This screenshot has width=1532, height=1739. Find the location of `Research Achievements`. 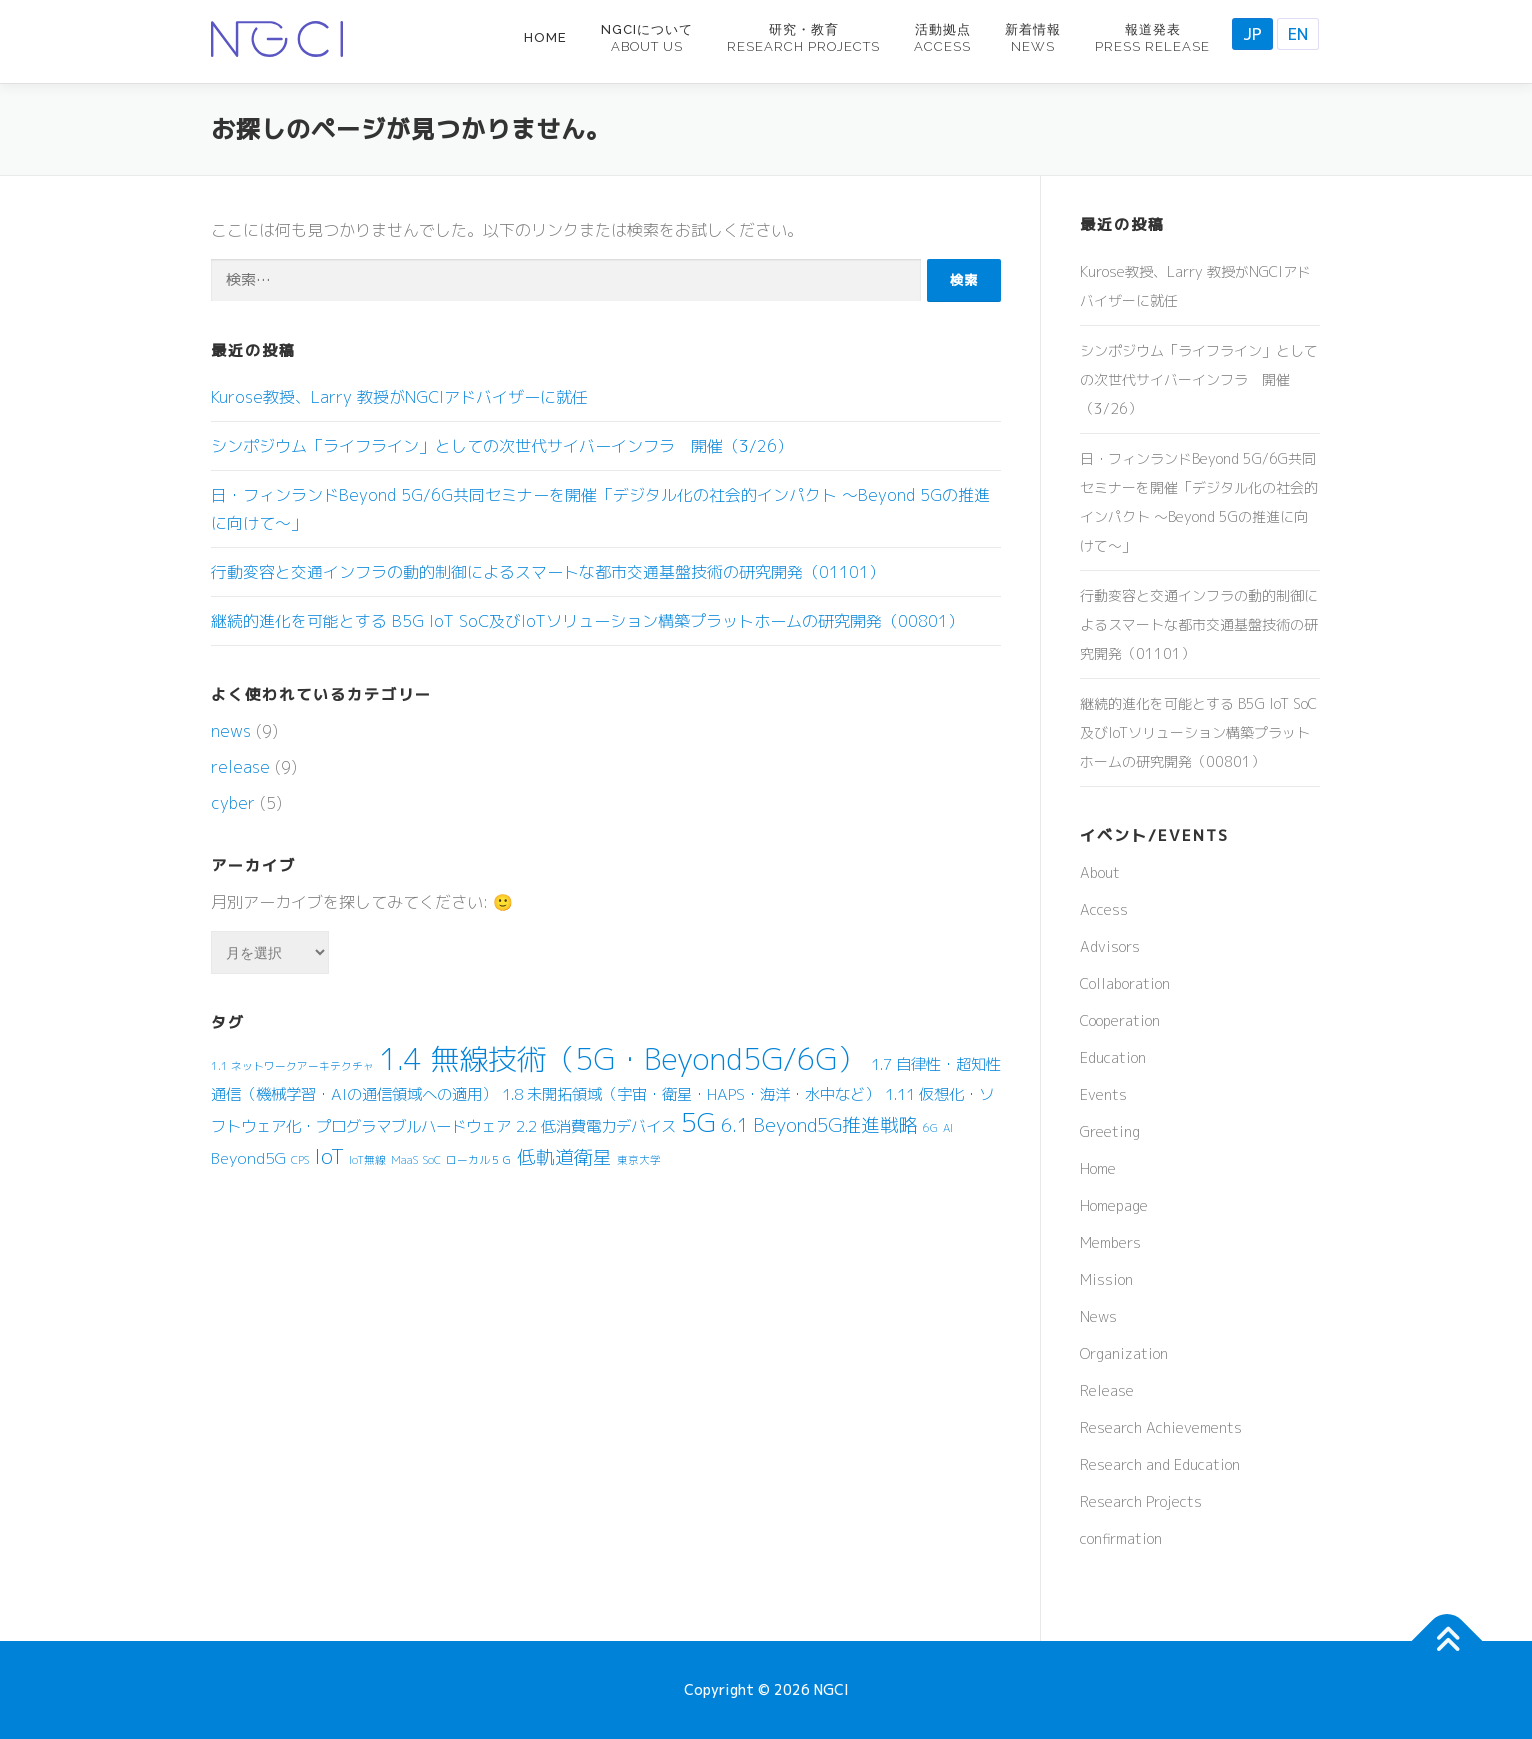

Research Achievements is located at coordinates (1161, 1427).